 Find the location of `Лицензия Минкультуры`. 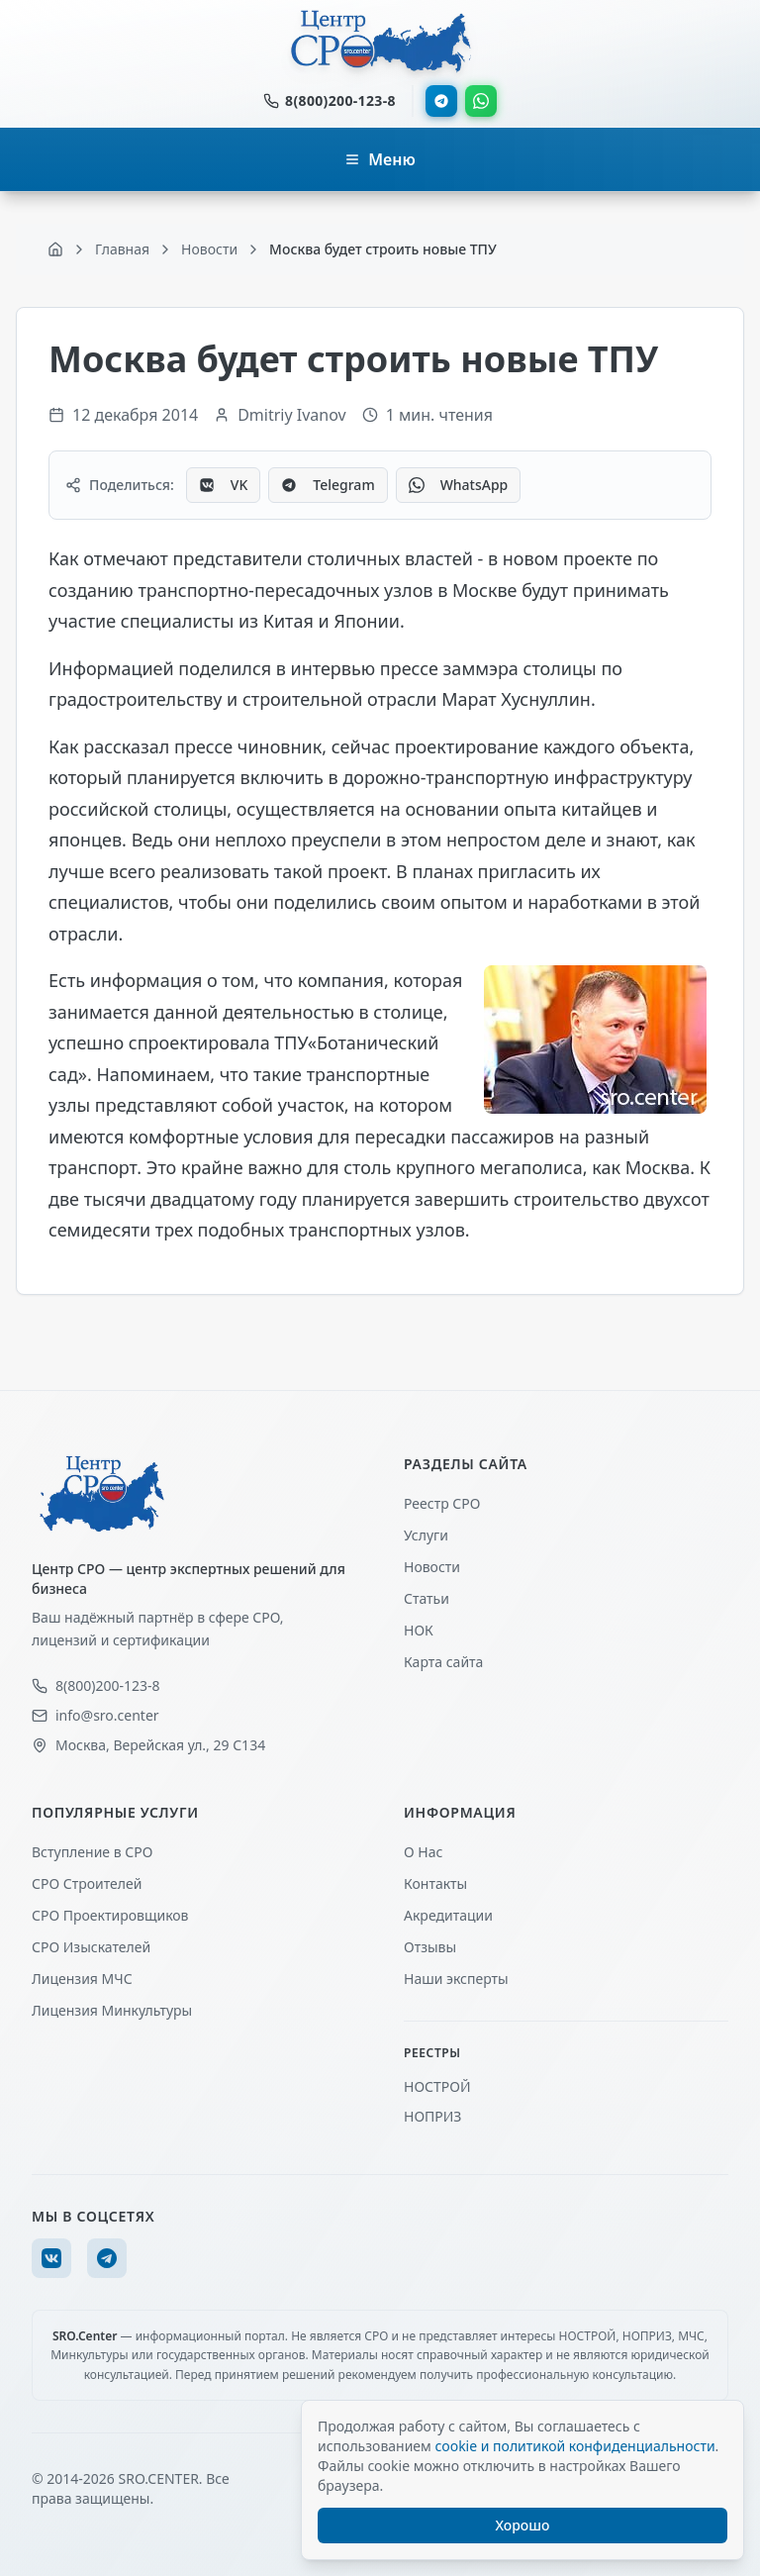

Лицензия Минкультуры is located at coordinates (112, 2010).